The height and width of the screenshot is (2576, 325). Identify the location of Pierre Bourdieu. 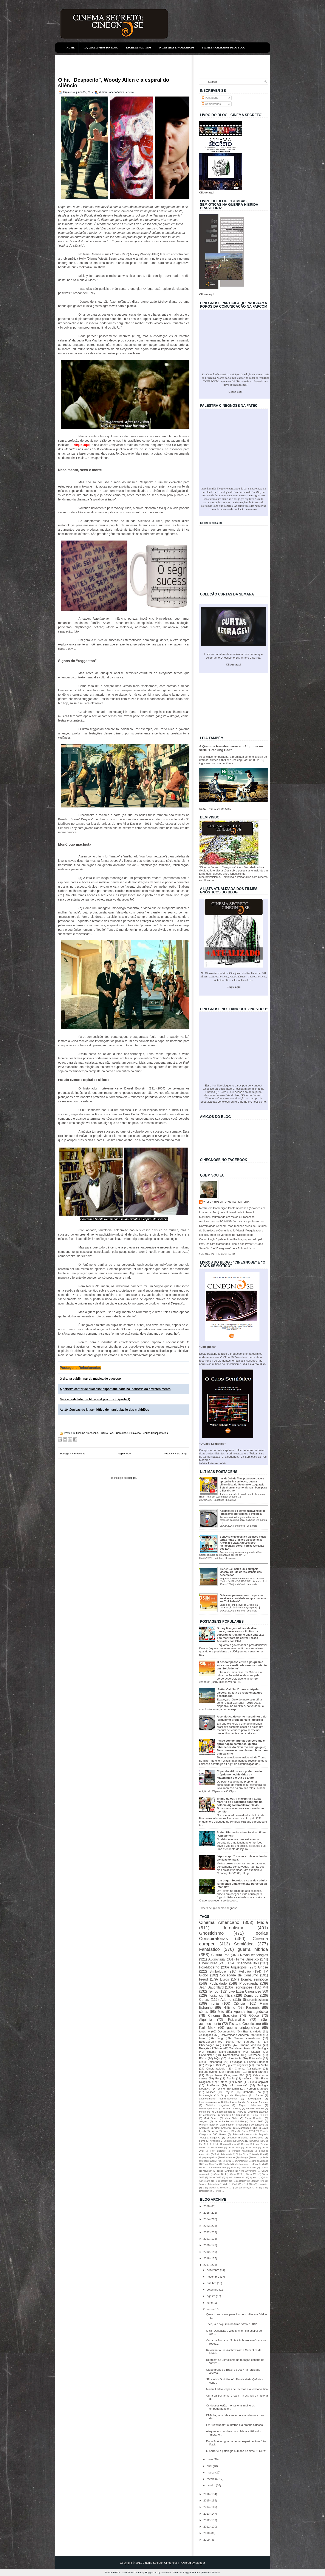
(254, 2118).